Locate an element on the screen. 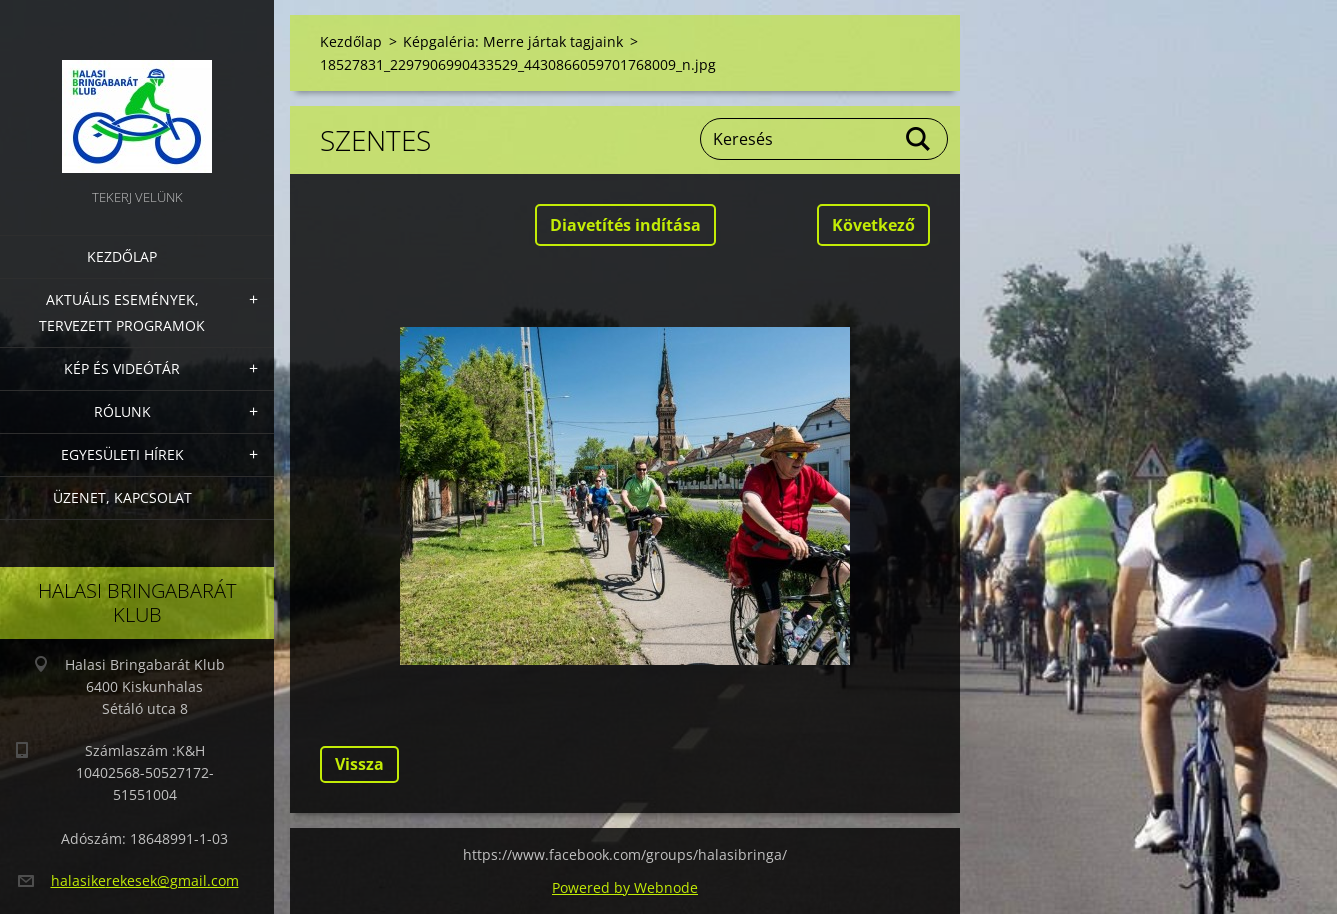 The height and width of the screenshot is (914, 1337). Kép és videótár is located at coordinates (122, 368).